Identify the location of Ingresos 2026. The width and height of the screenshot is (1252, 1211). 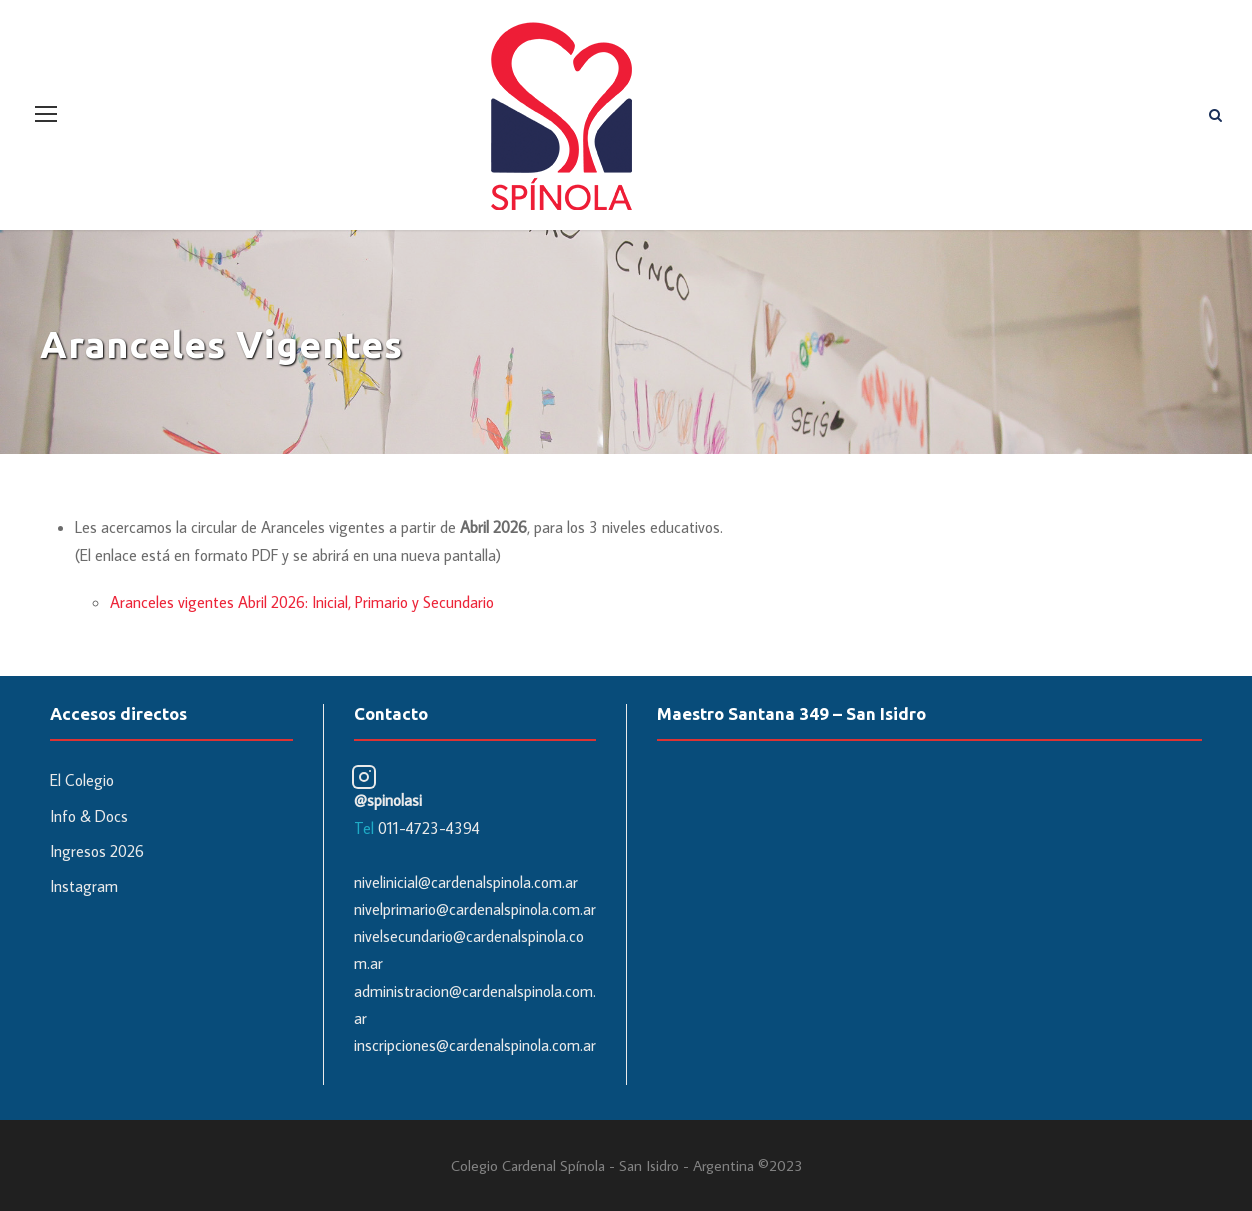
(97, 851).